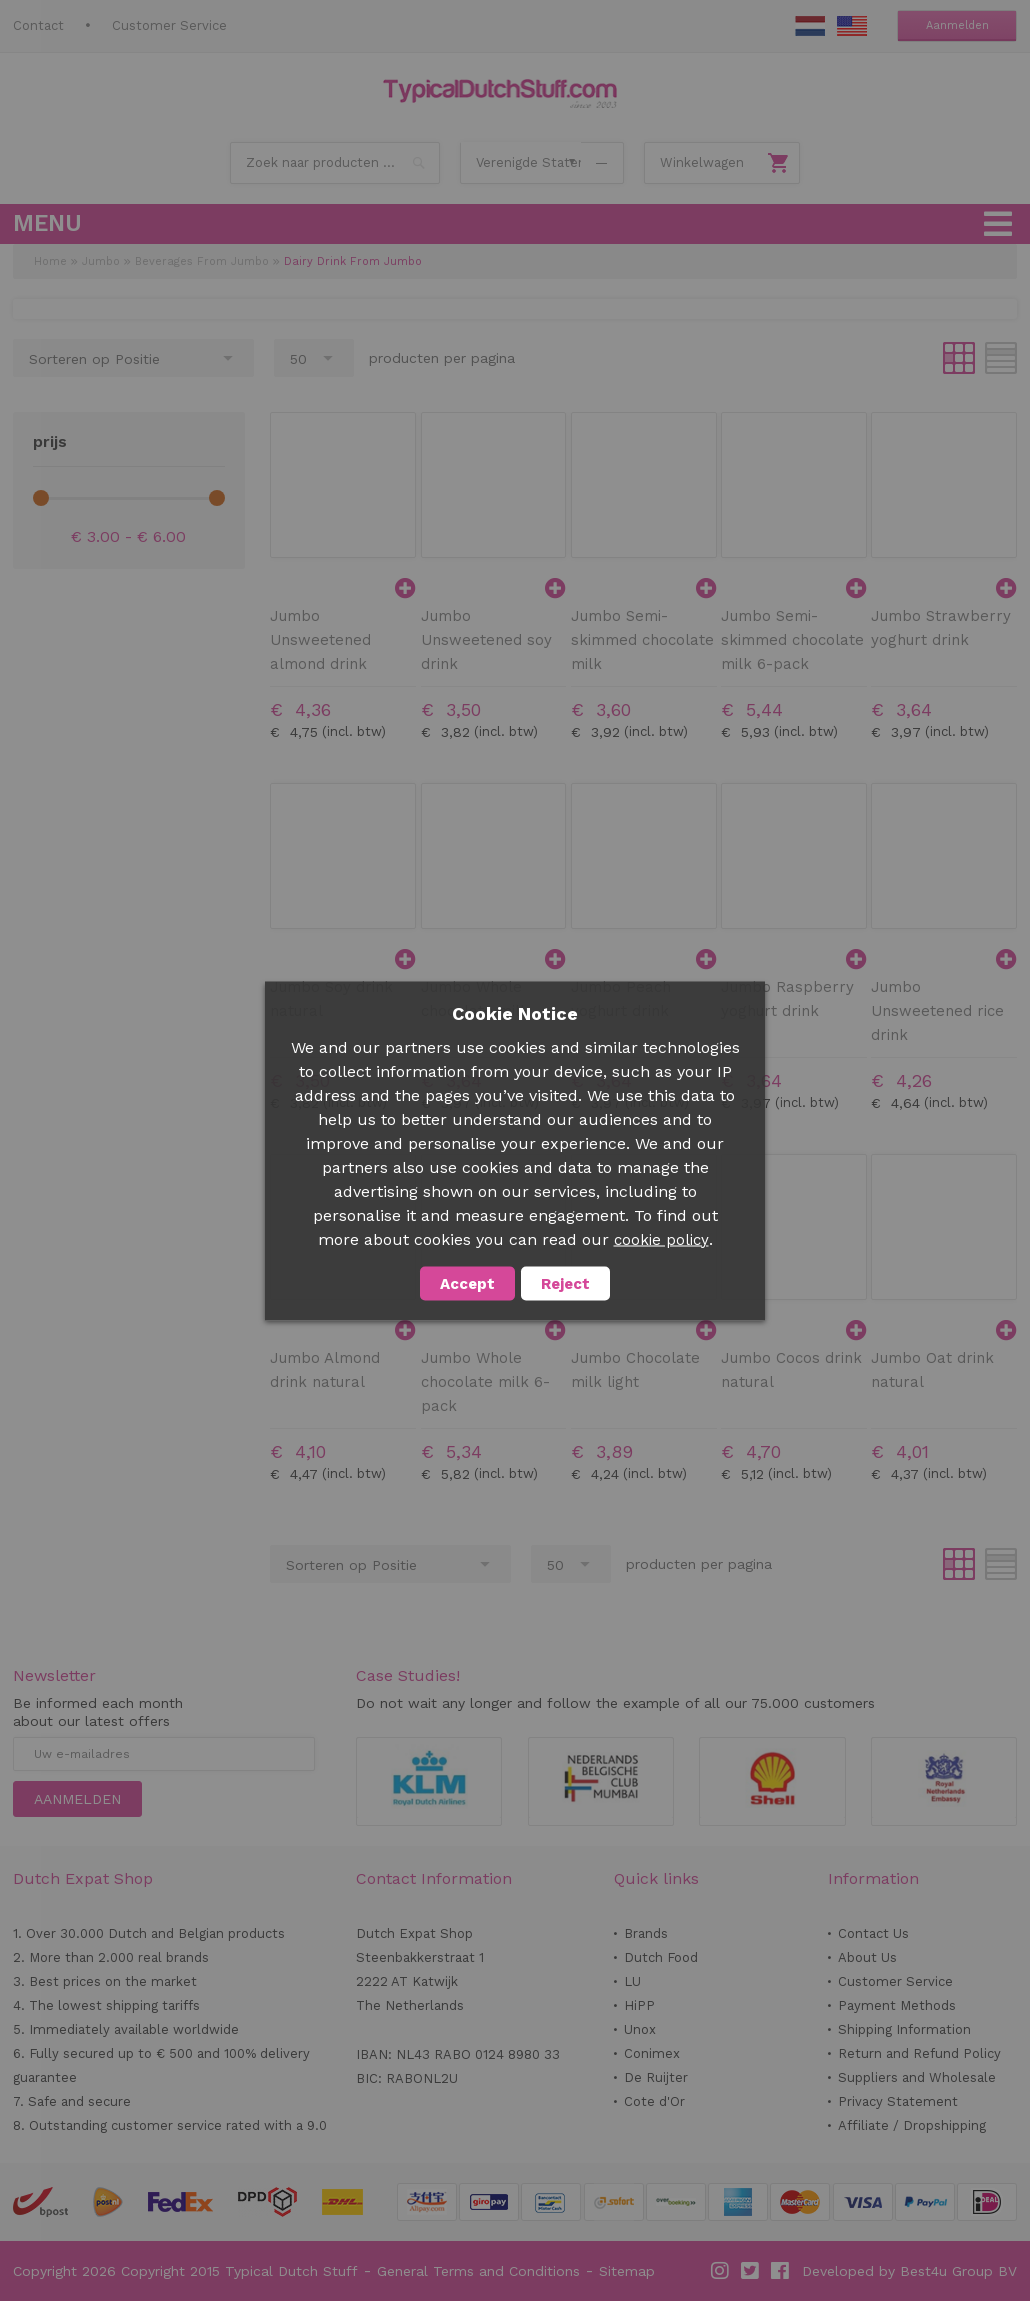 The image size is (1030, 2301). Describe the element at coordinates (919, 2053) in the screenshot. I see `Return and Refund Policy` at that location.